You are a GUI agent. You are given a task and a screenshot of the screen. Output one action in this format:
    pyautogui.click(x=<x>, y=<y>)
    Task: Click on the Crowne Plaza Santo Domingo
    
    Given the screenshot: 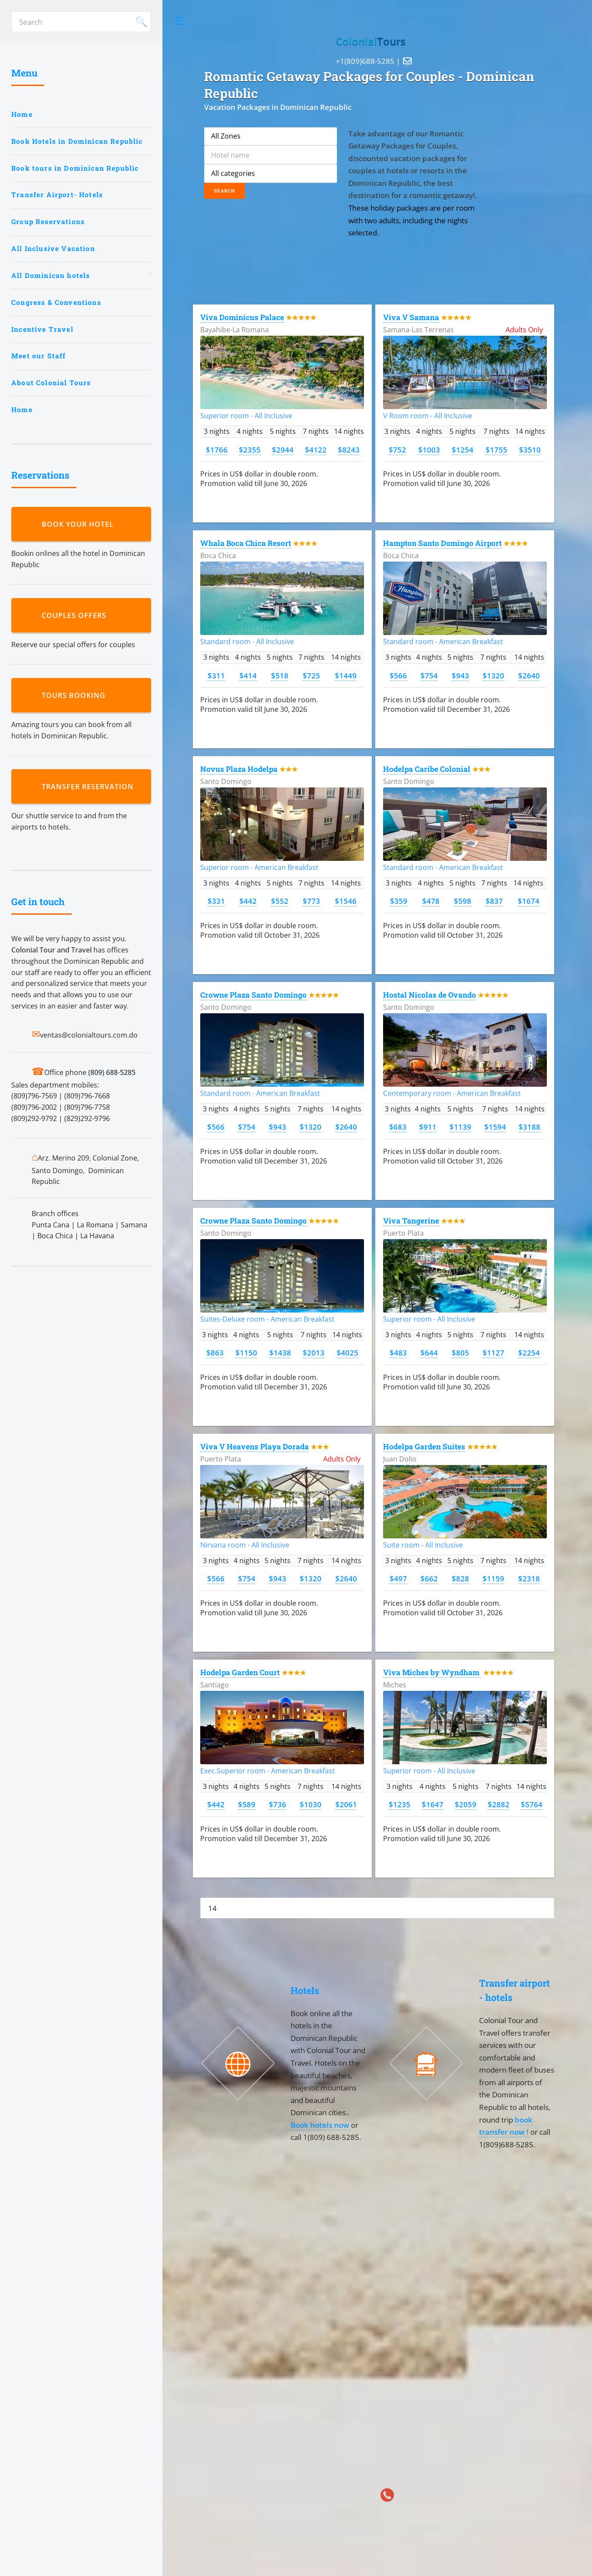 What is the action you would take?
    pyautogui.click(x=253, y=995)
    